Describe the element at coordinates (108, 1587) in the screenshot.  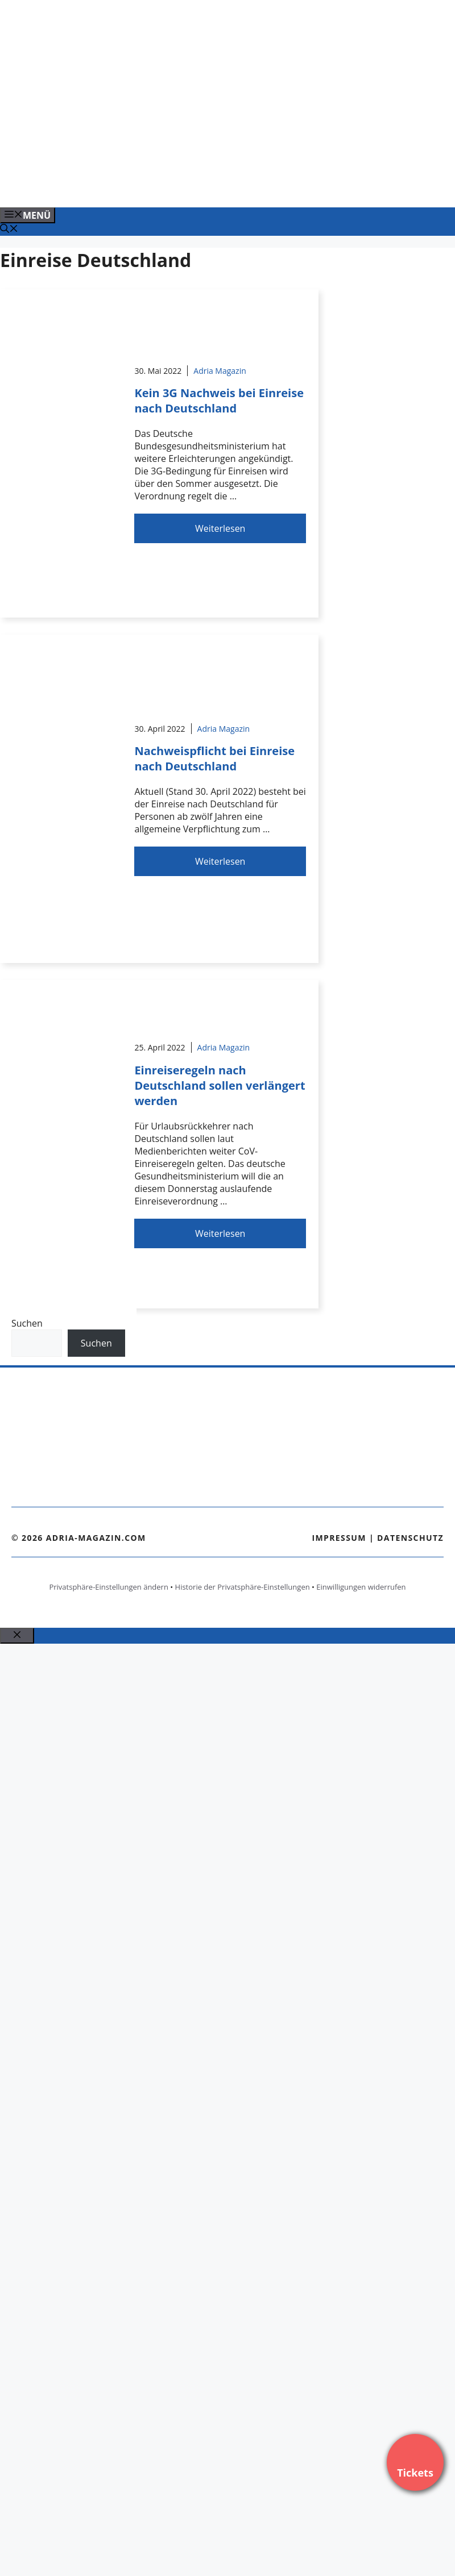
I see `Privatsphäre-Einstellungen ändern [button]` at that location.